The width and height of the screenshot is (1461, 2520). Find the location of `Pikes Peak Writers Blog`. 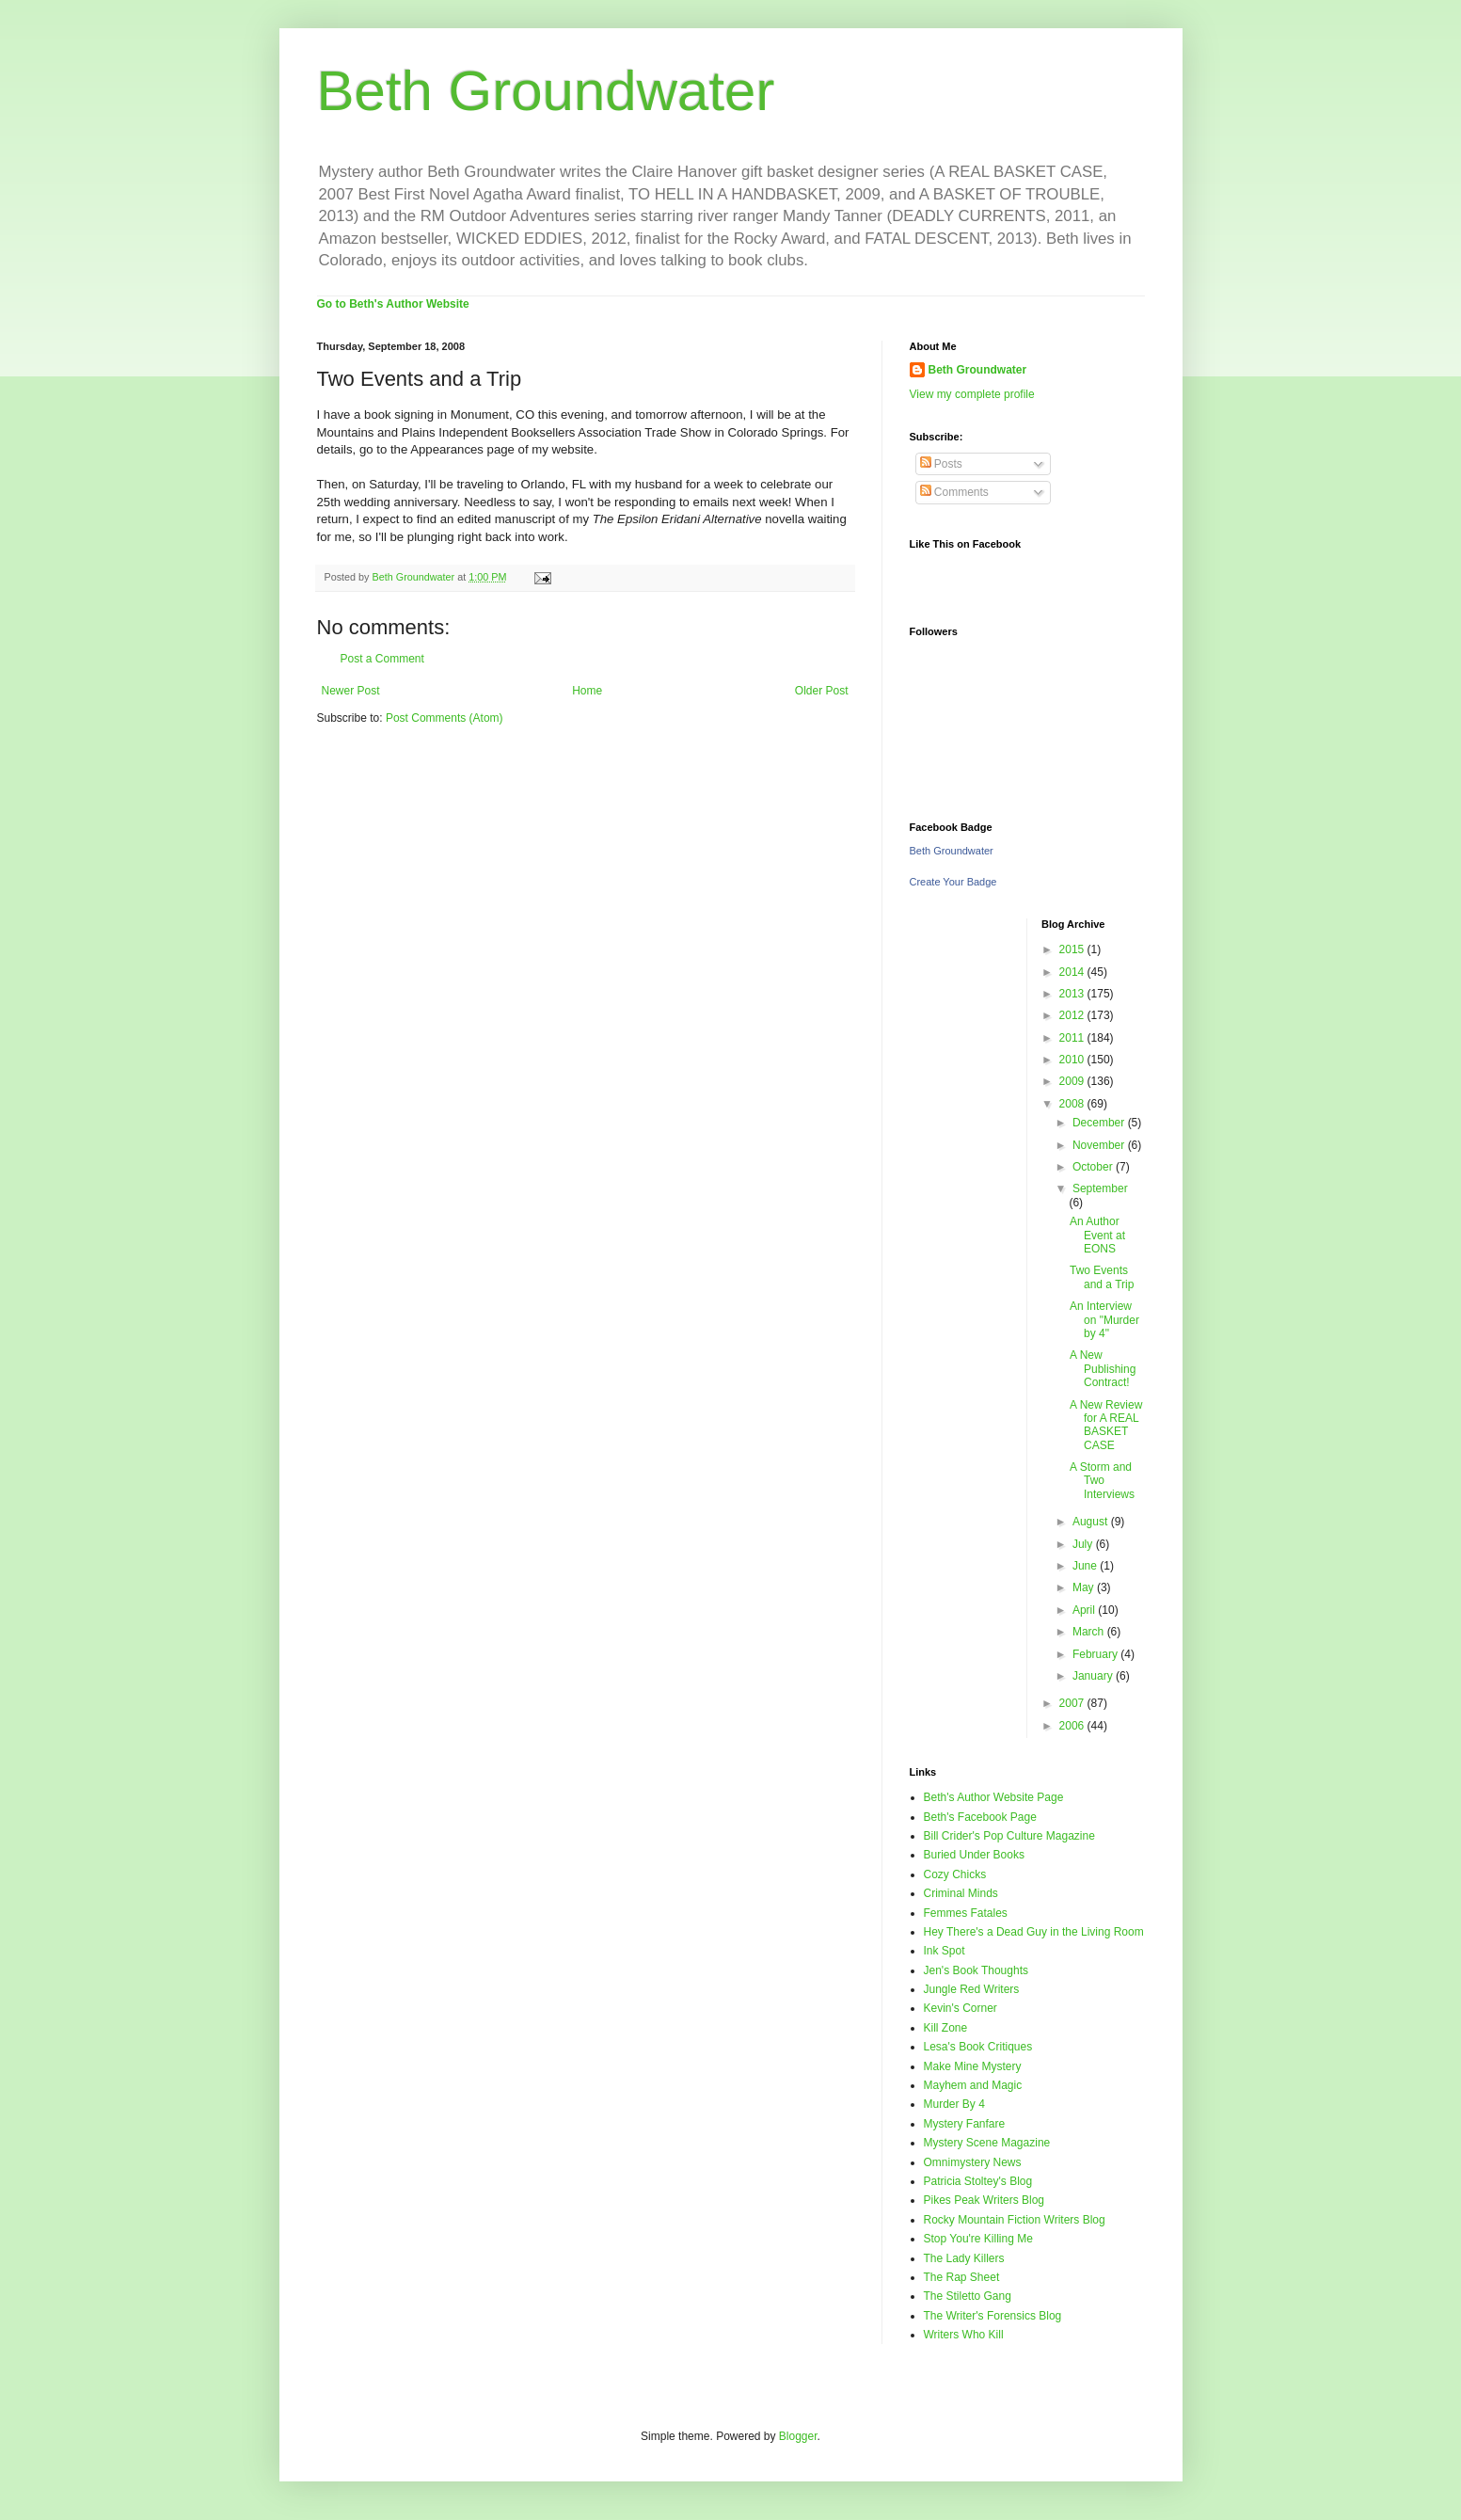

Pikes Peak Writers Blog is located at coordinates (984, 2200).